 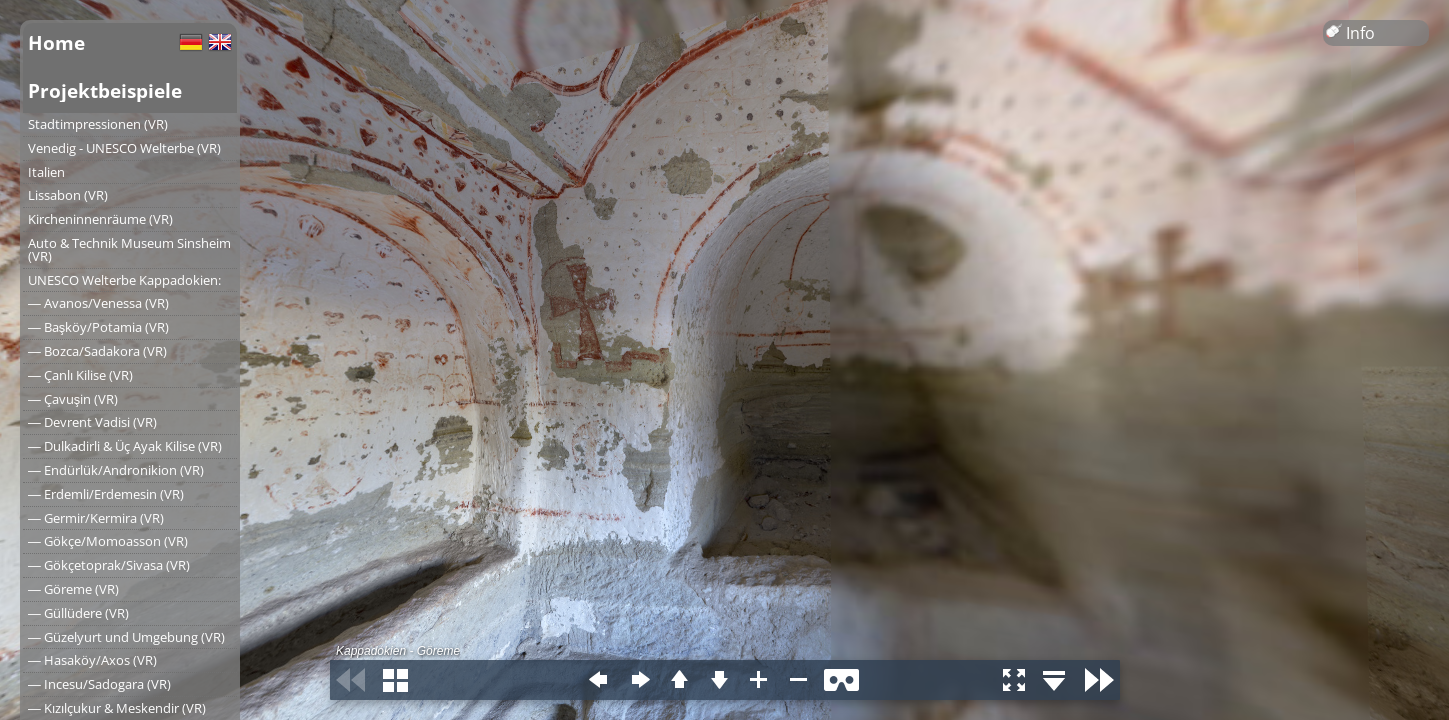 I want to click on ― Çavuşin (VR), so click(x=73, y=399).